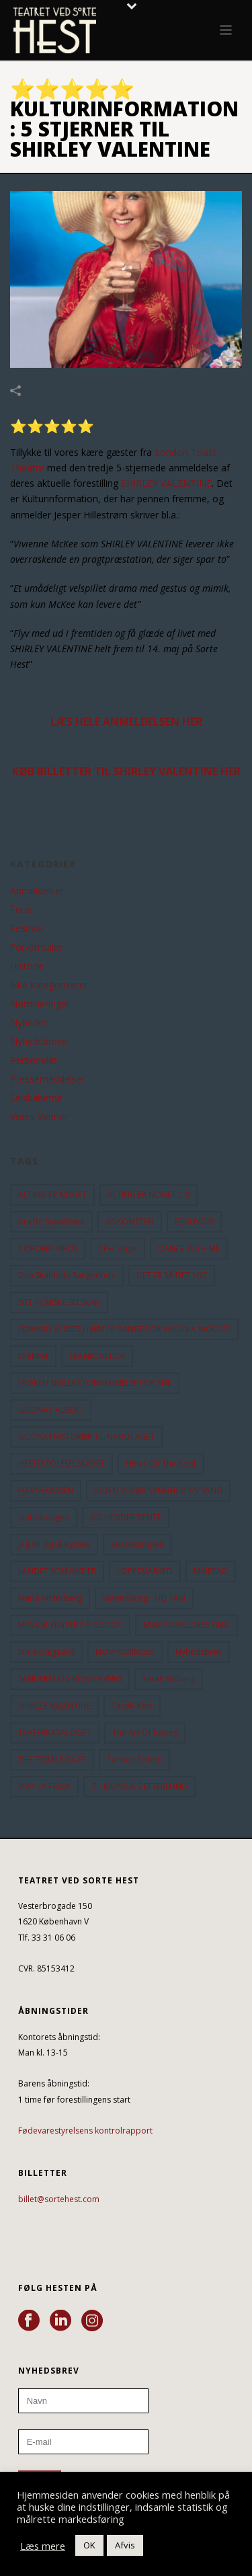 The height and width of the screenshot is (2576, 252). What do you see at coordinates (89, 2545) in the screenshot?
I see `OK [button]` at bounding box center [89, 2545].